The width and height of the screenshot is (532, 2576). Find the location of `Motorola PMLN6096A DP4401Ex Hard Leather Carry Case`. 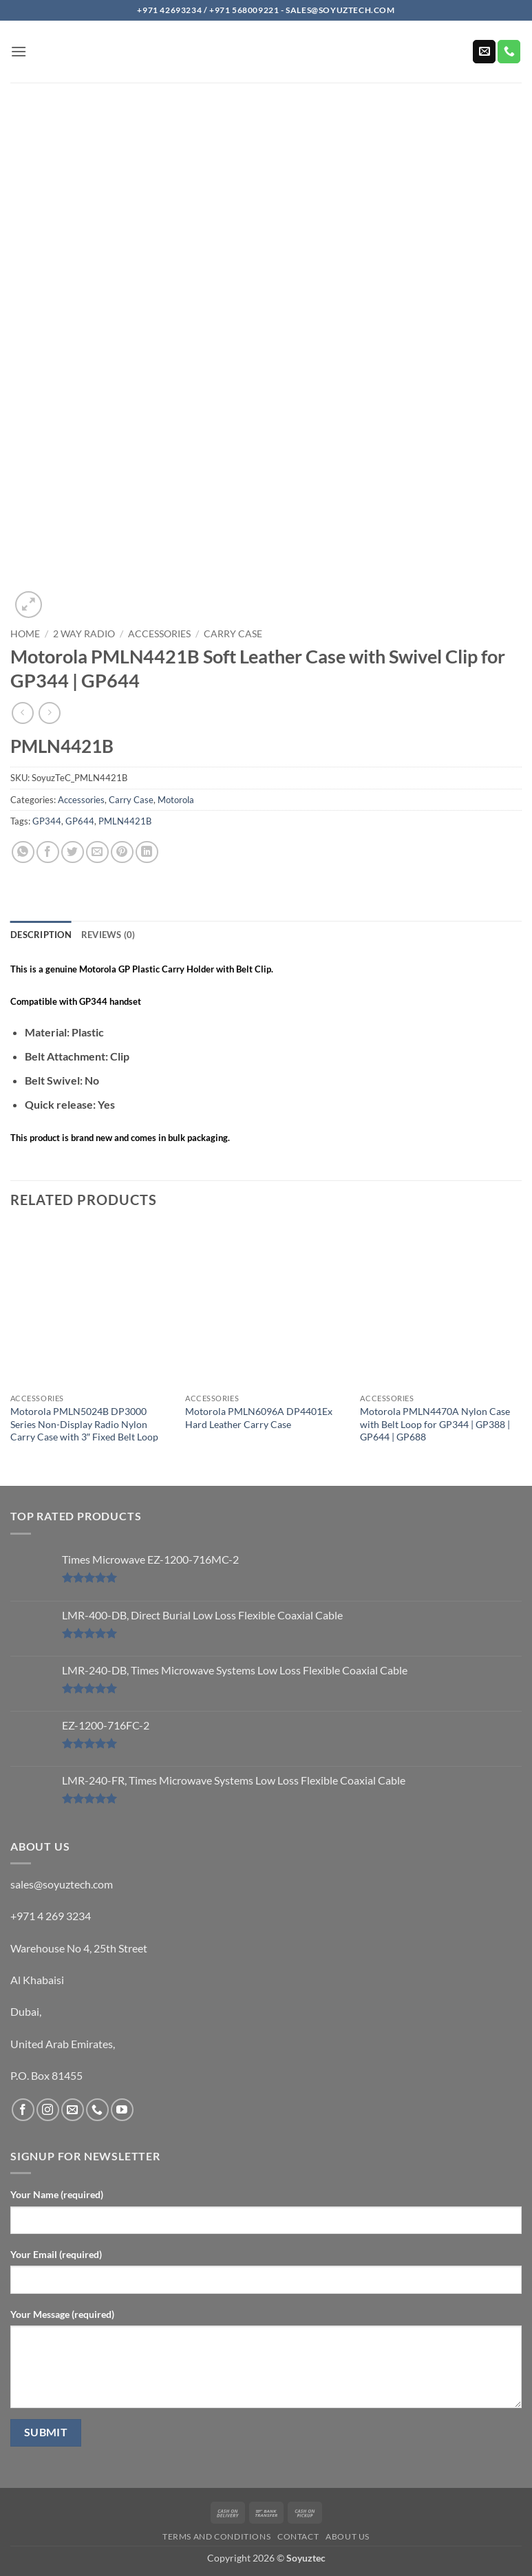

Motorola PMLN6096A DP4401Ex Hard Leather Carry Case is located at coordinates (258, 1417).